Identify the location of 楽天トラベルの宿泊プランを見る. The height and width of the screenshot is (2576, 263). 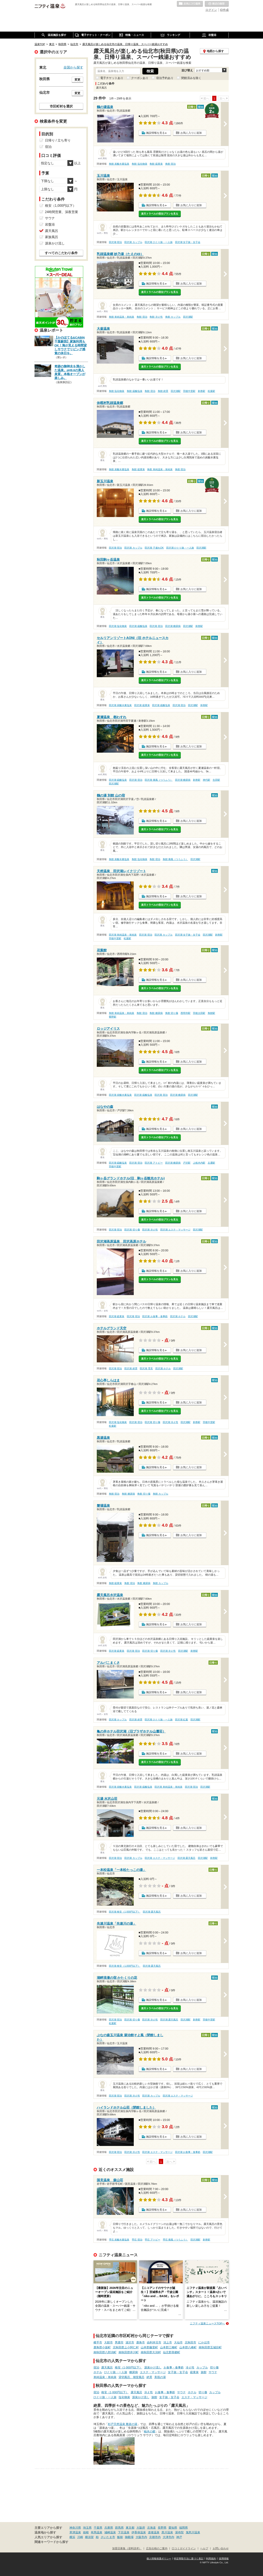
(159, 213).